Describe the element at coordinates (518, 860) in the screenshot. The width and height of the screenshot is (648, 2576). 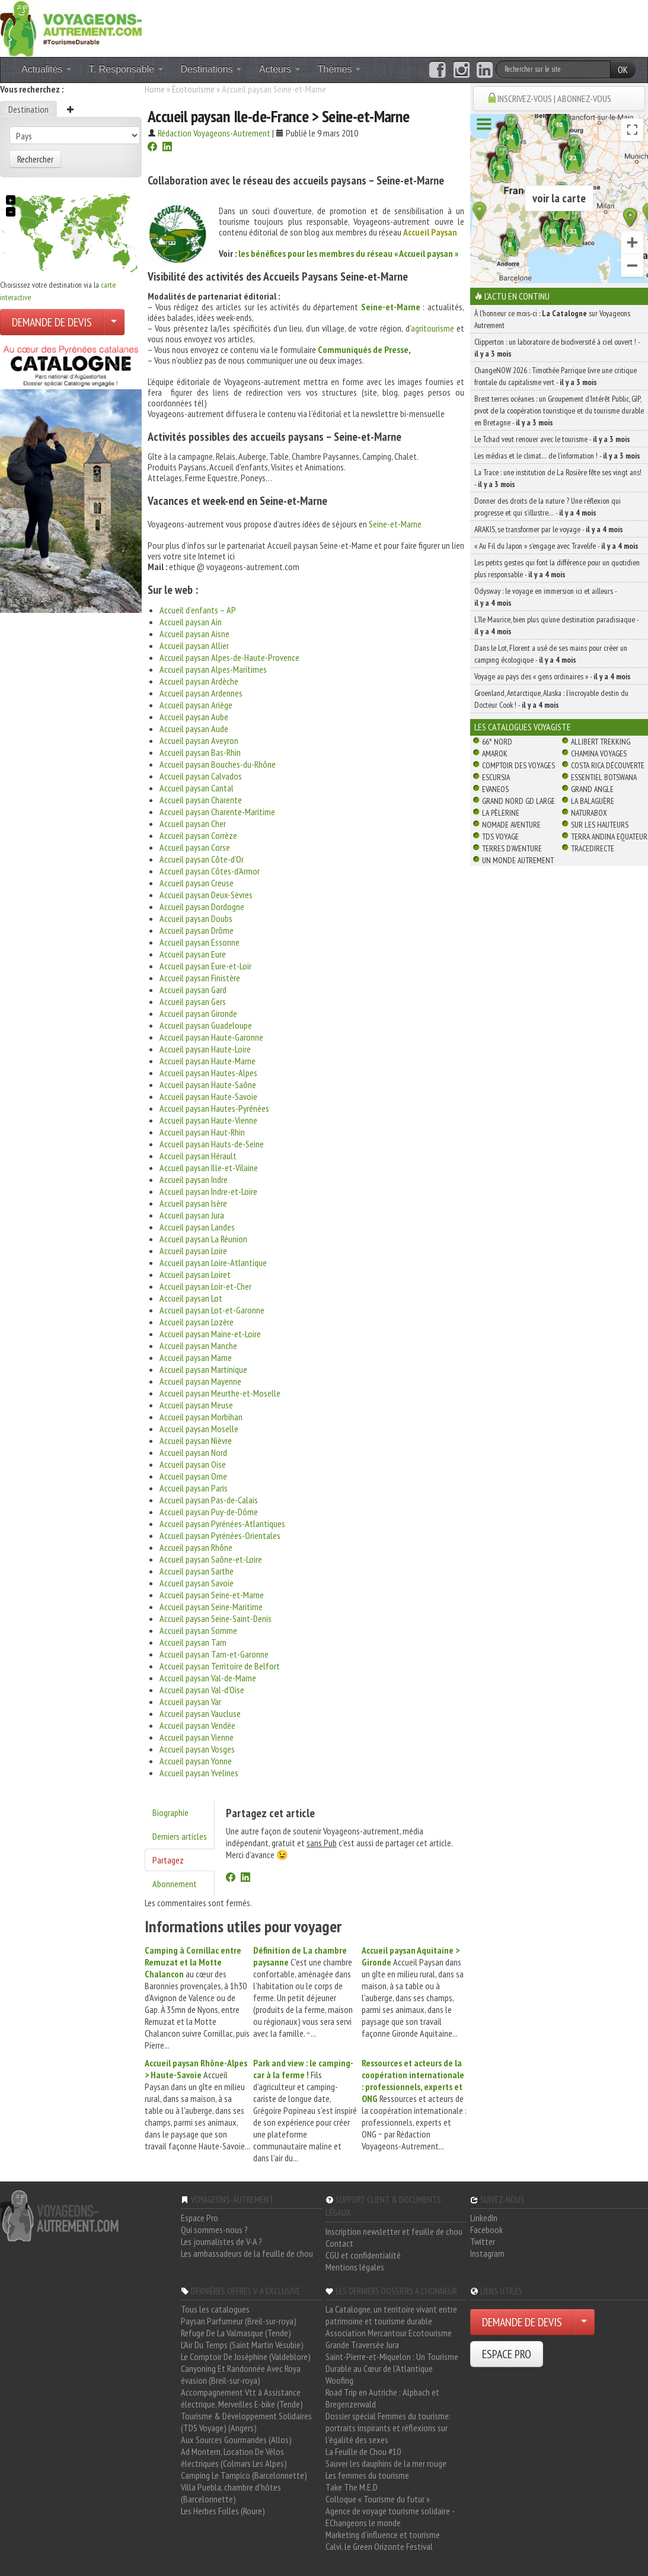
I see `Un Monde Autrement` at that location.